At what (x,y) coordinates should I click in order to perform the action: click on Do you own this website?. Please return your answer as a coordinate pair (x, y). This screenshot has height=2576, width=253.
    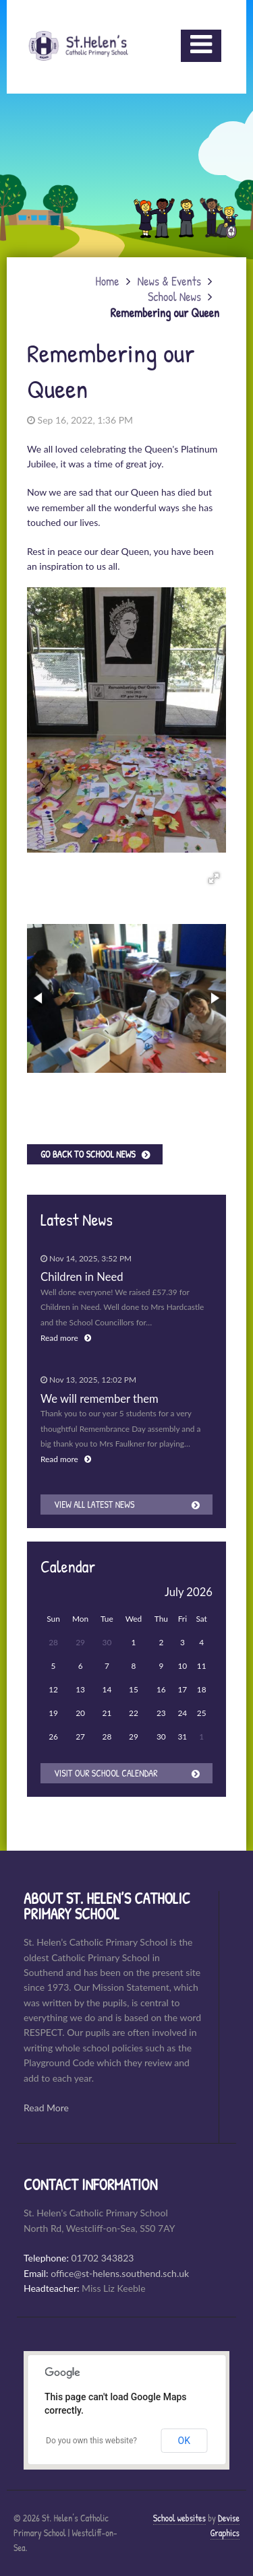
    Looking at the image, I should click on (91, 2440).